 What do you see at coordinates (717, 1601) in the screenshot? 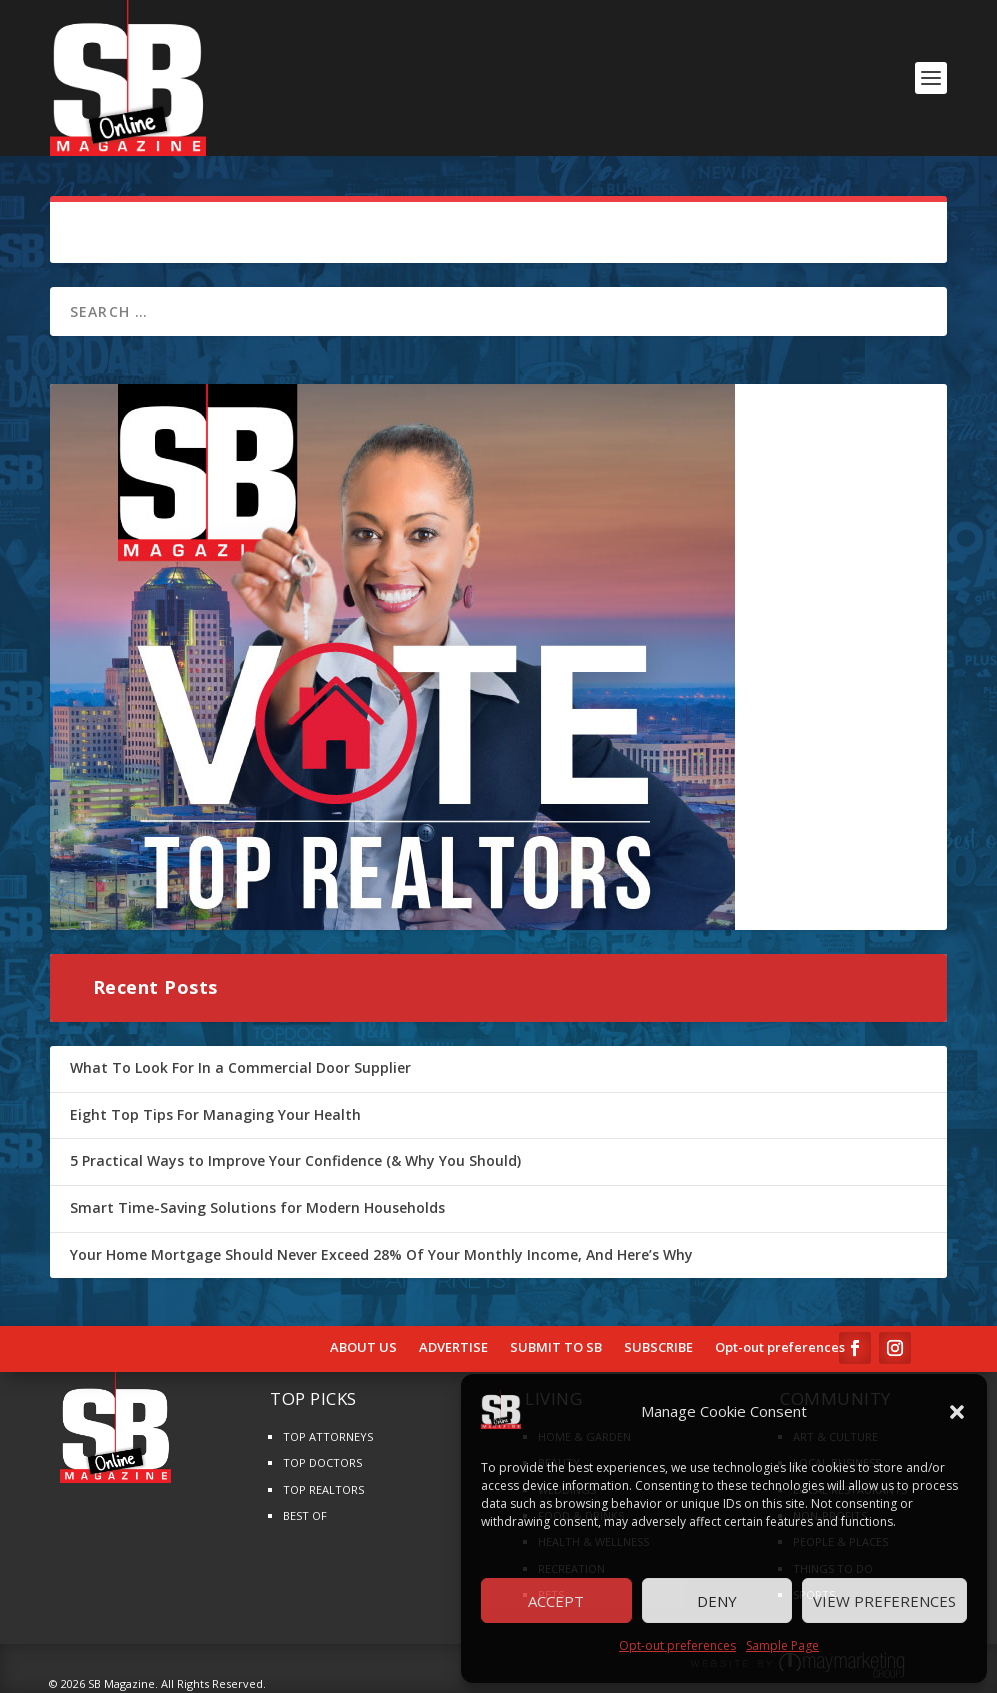
I see `Deny` at bounding box center [717, 1601].